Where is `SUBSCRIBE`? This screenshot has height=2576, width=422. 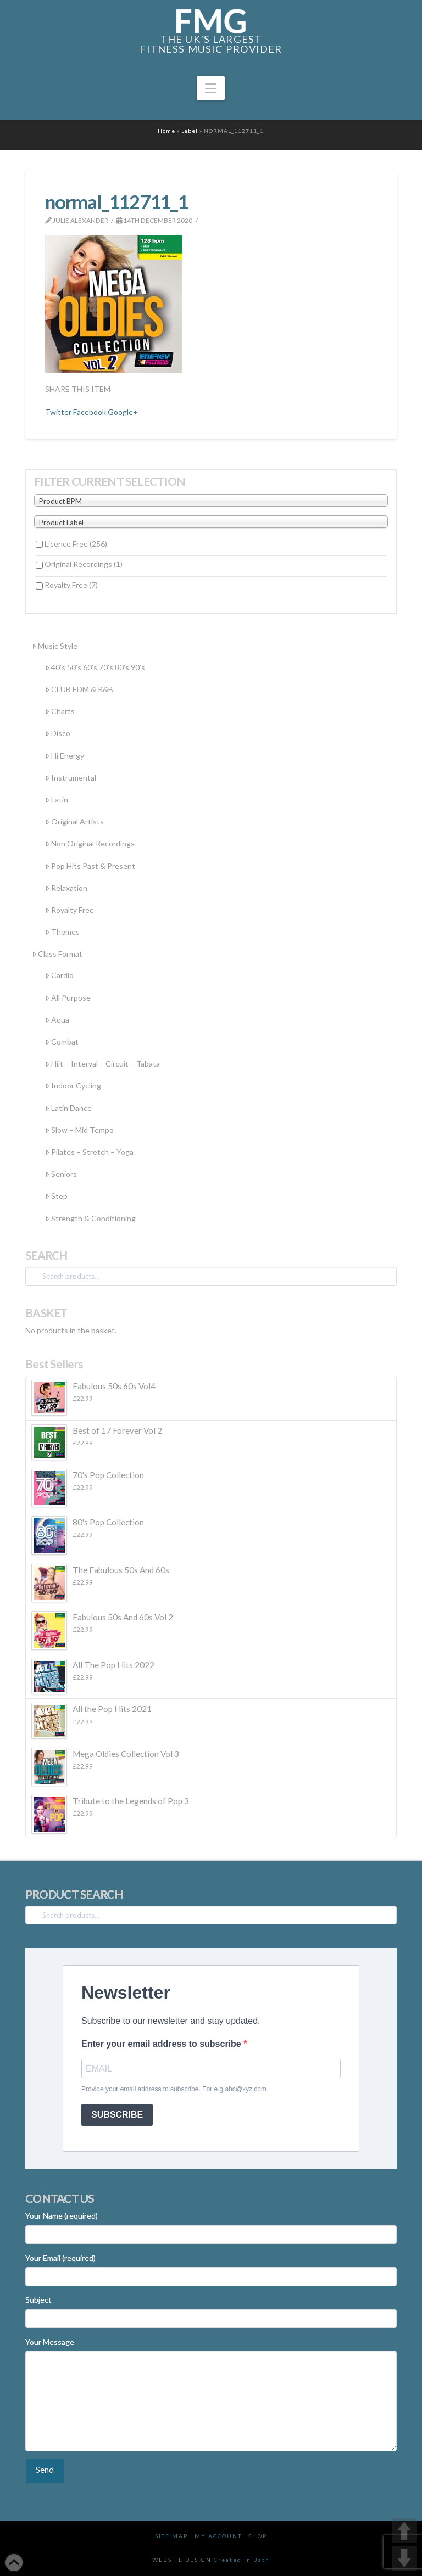
SUBSCRIBE is located at coordinates (117, 2114).